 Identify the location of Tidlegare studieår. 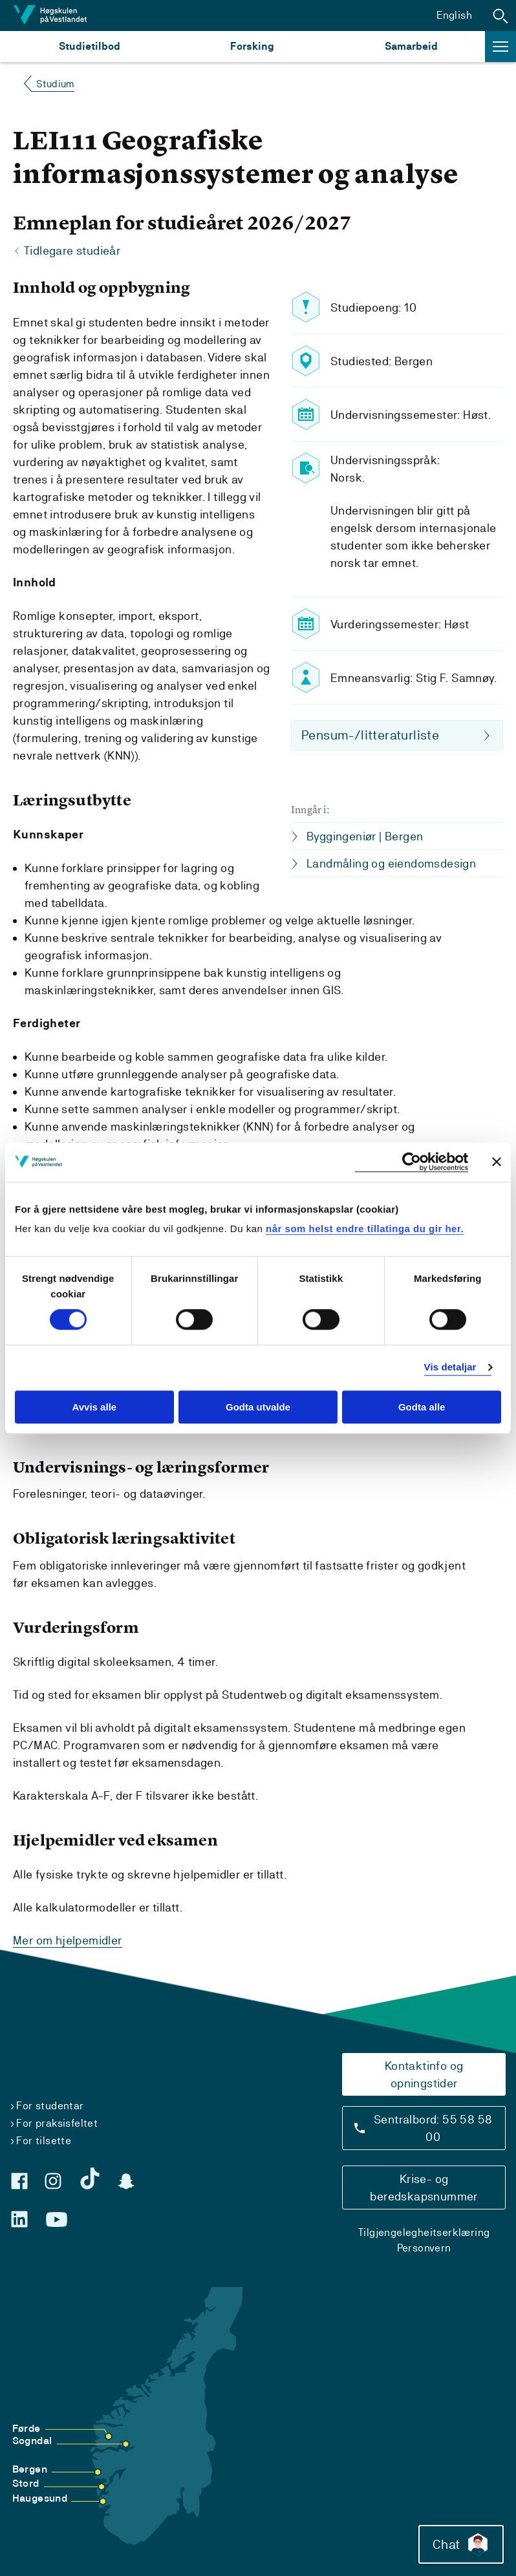
(72, 251).